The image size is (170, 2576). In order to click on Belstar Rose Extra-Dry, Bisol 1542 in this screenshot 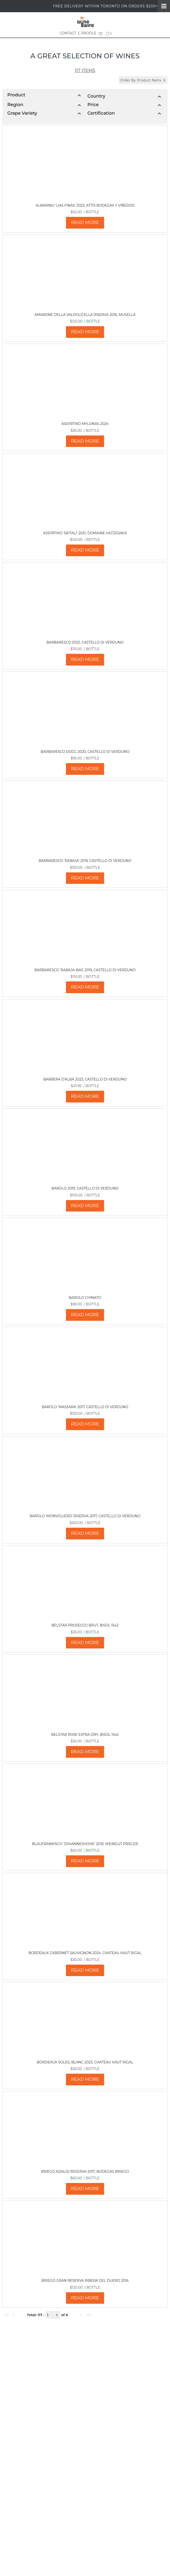, I will do `click(85, 1734)`.